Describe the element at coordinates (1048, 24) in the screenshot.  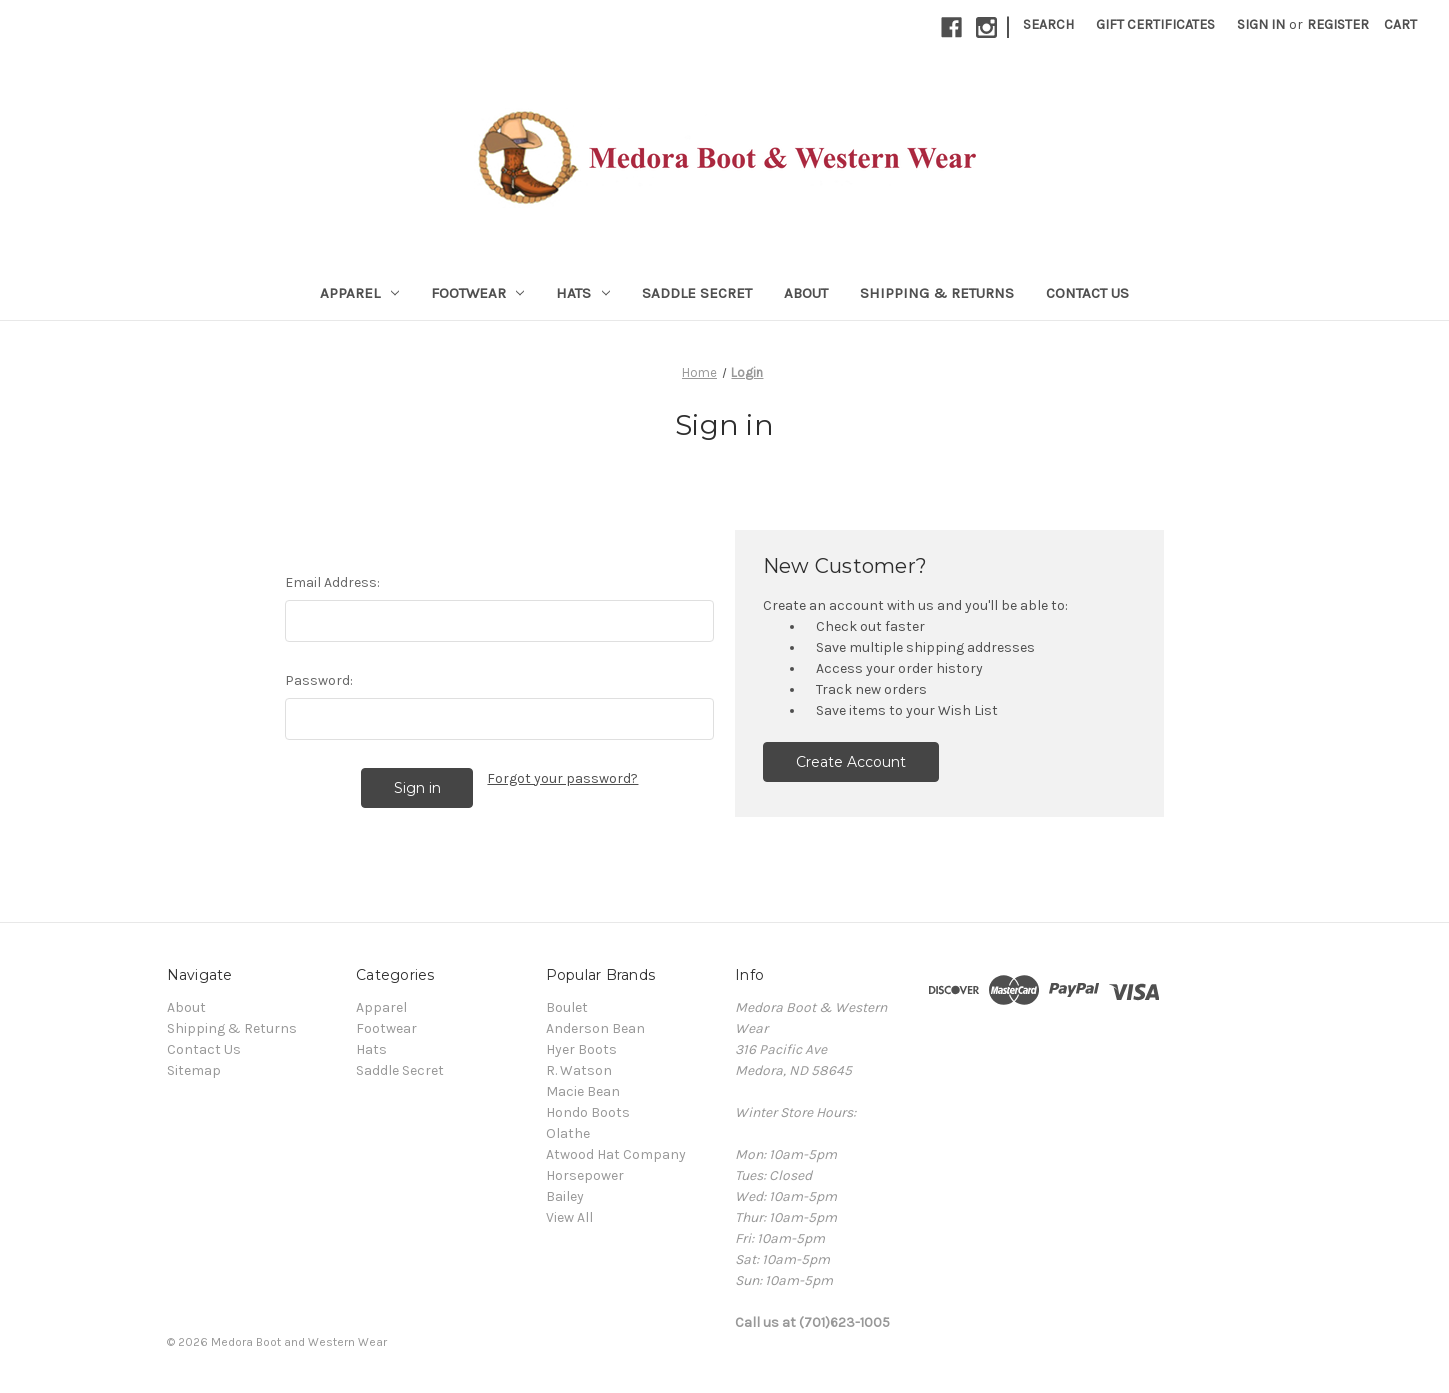
I see `Search` at that location.